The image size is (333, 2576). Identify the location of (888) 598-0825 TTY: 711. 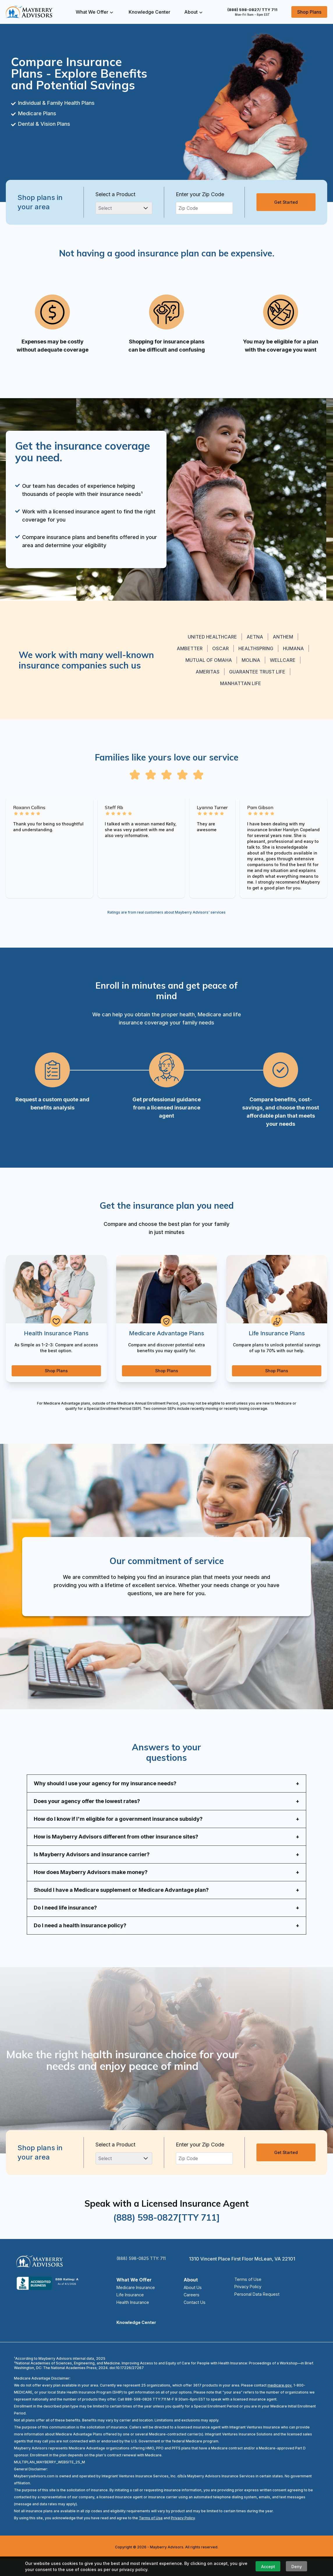
(144, 2273).